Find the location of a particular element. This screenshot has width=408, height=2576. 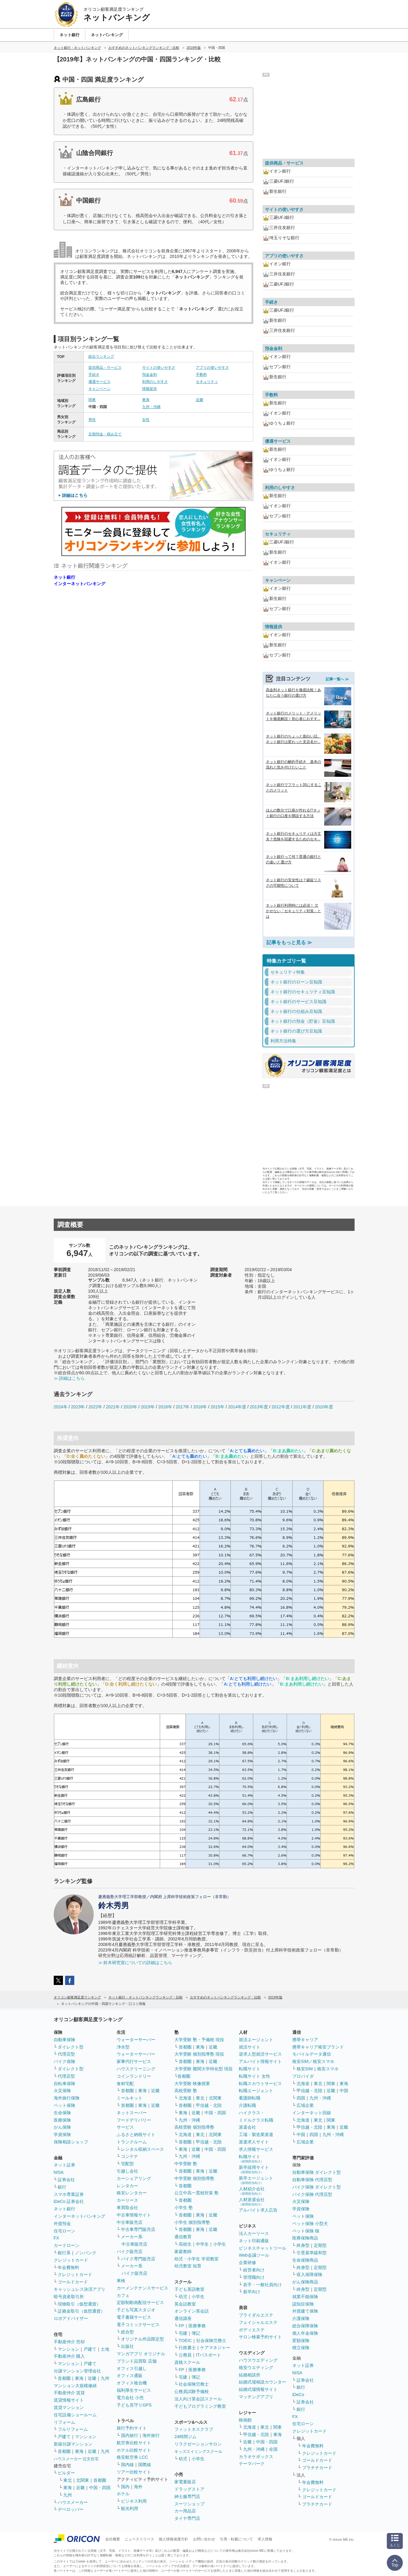

新卒エージェント is located at coordinates (256, 2180).